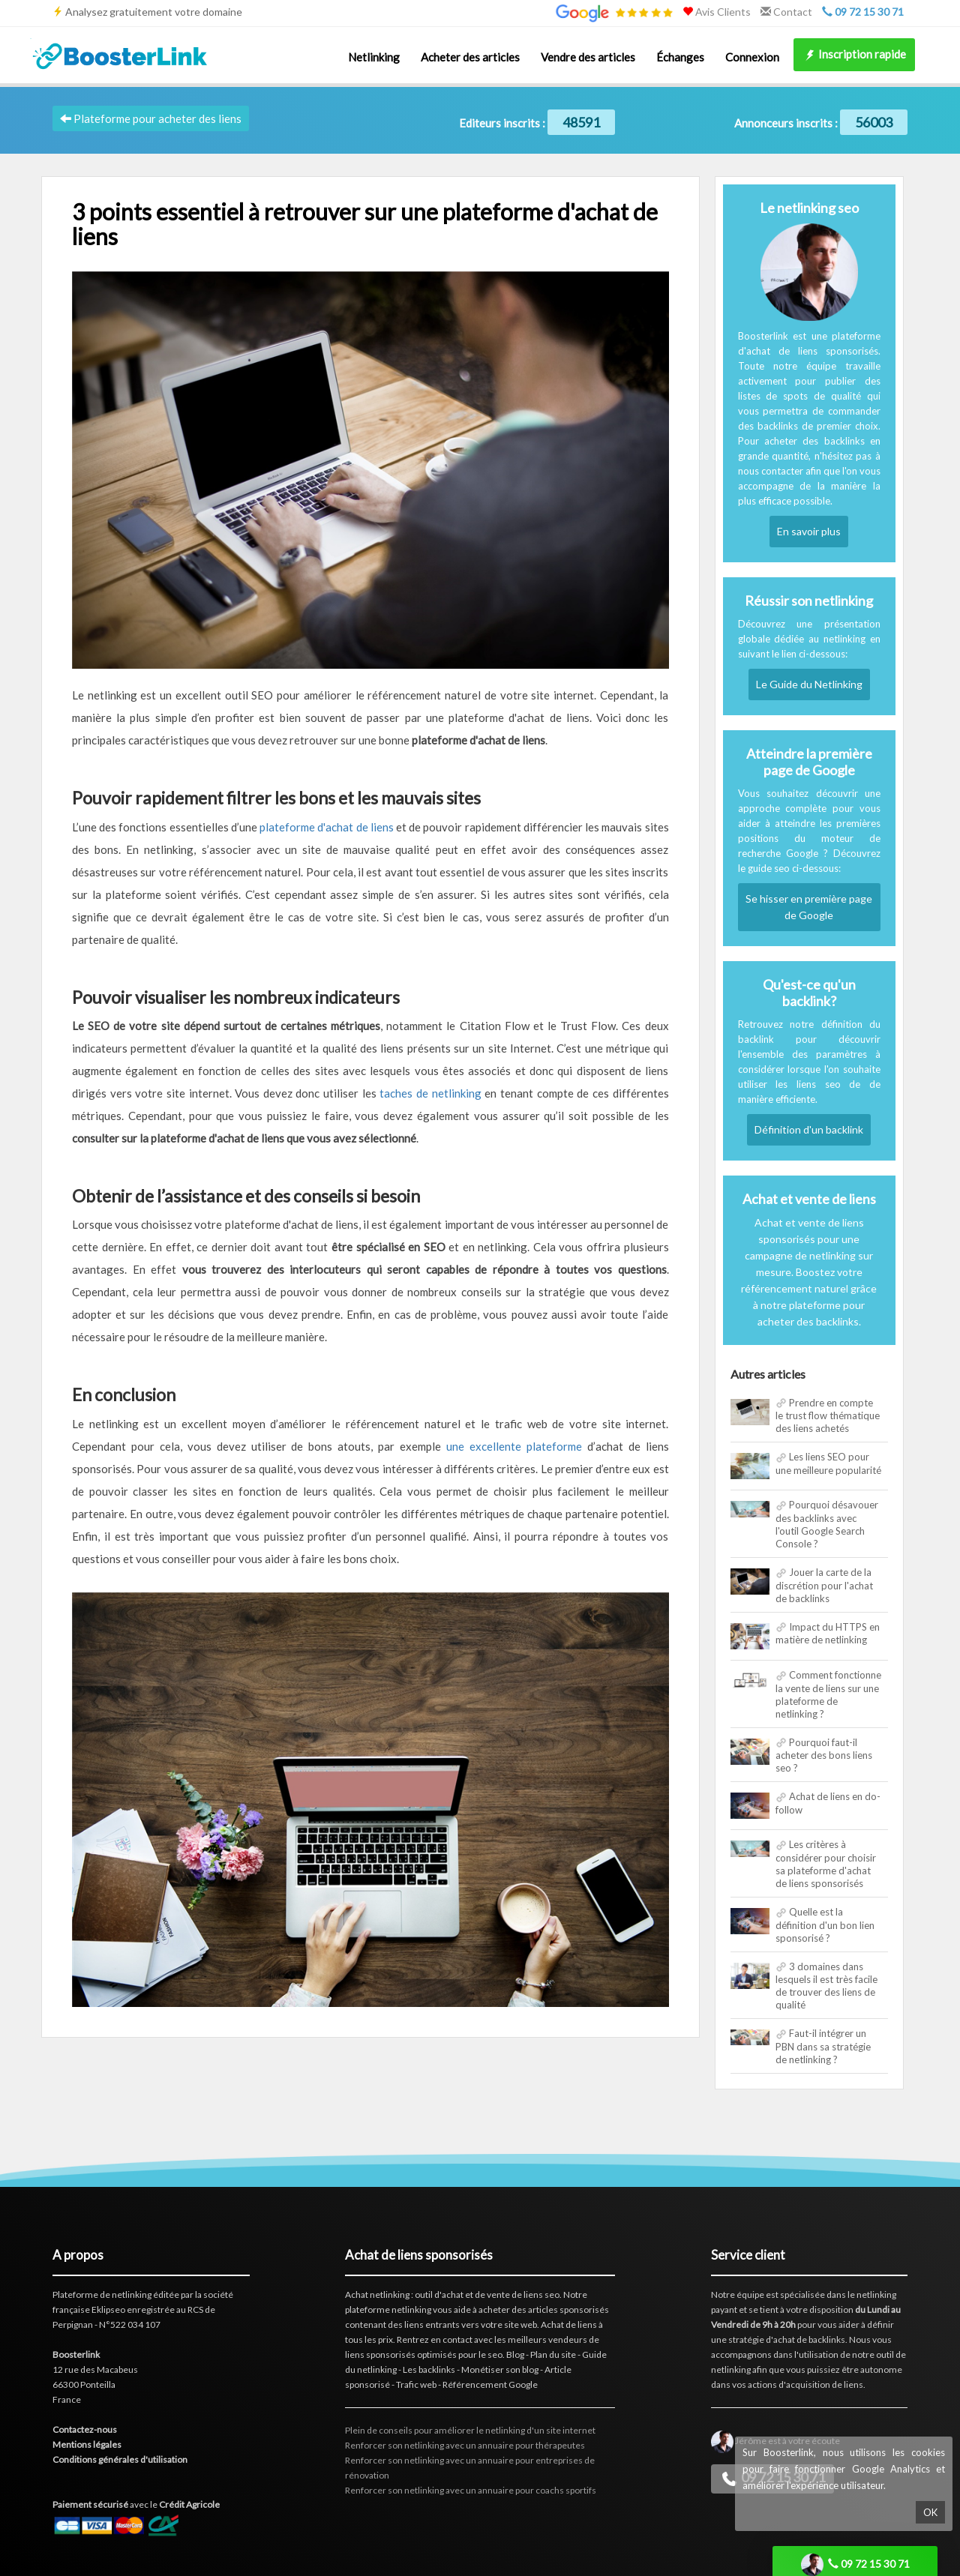 This screenshot has height=2576, width=960. What do you see at coordinates (828, 1416) in the screenshot?
I see `Prendre en compte le trust flow thématique des liens achetés` at bounding box center [828, 1416].